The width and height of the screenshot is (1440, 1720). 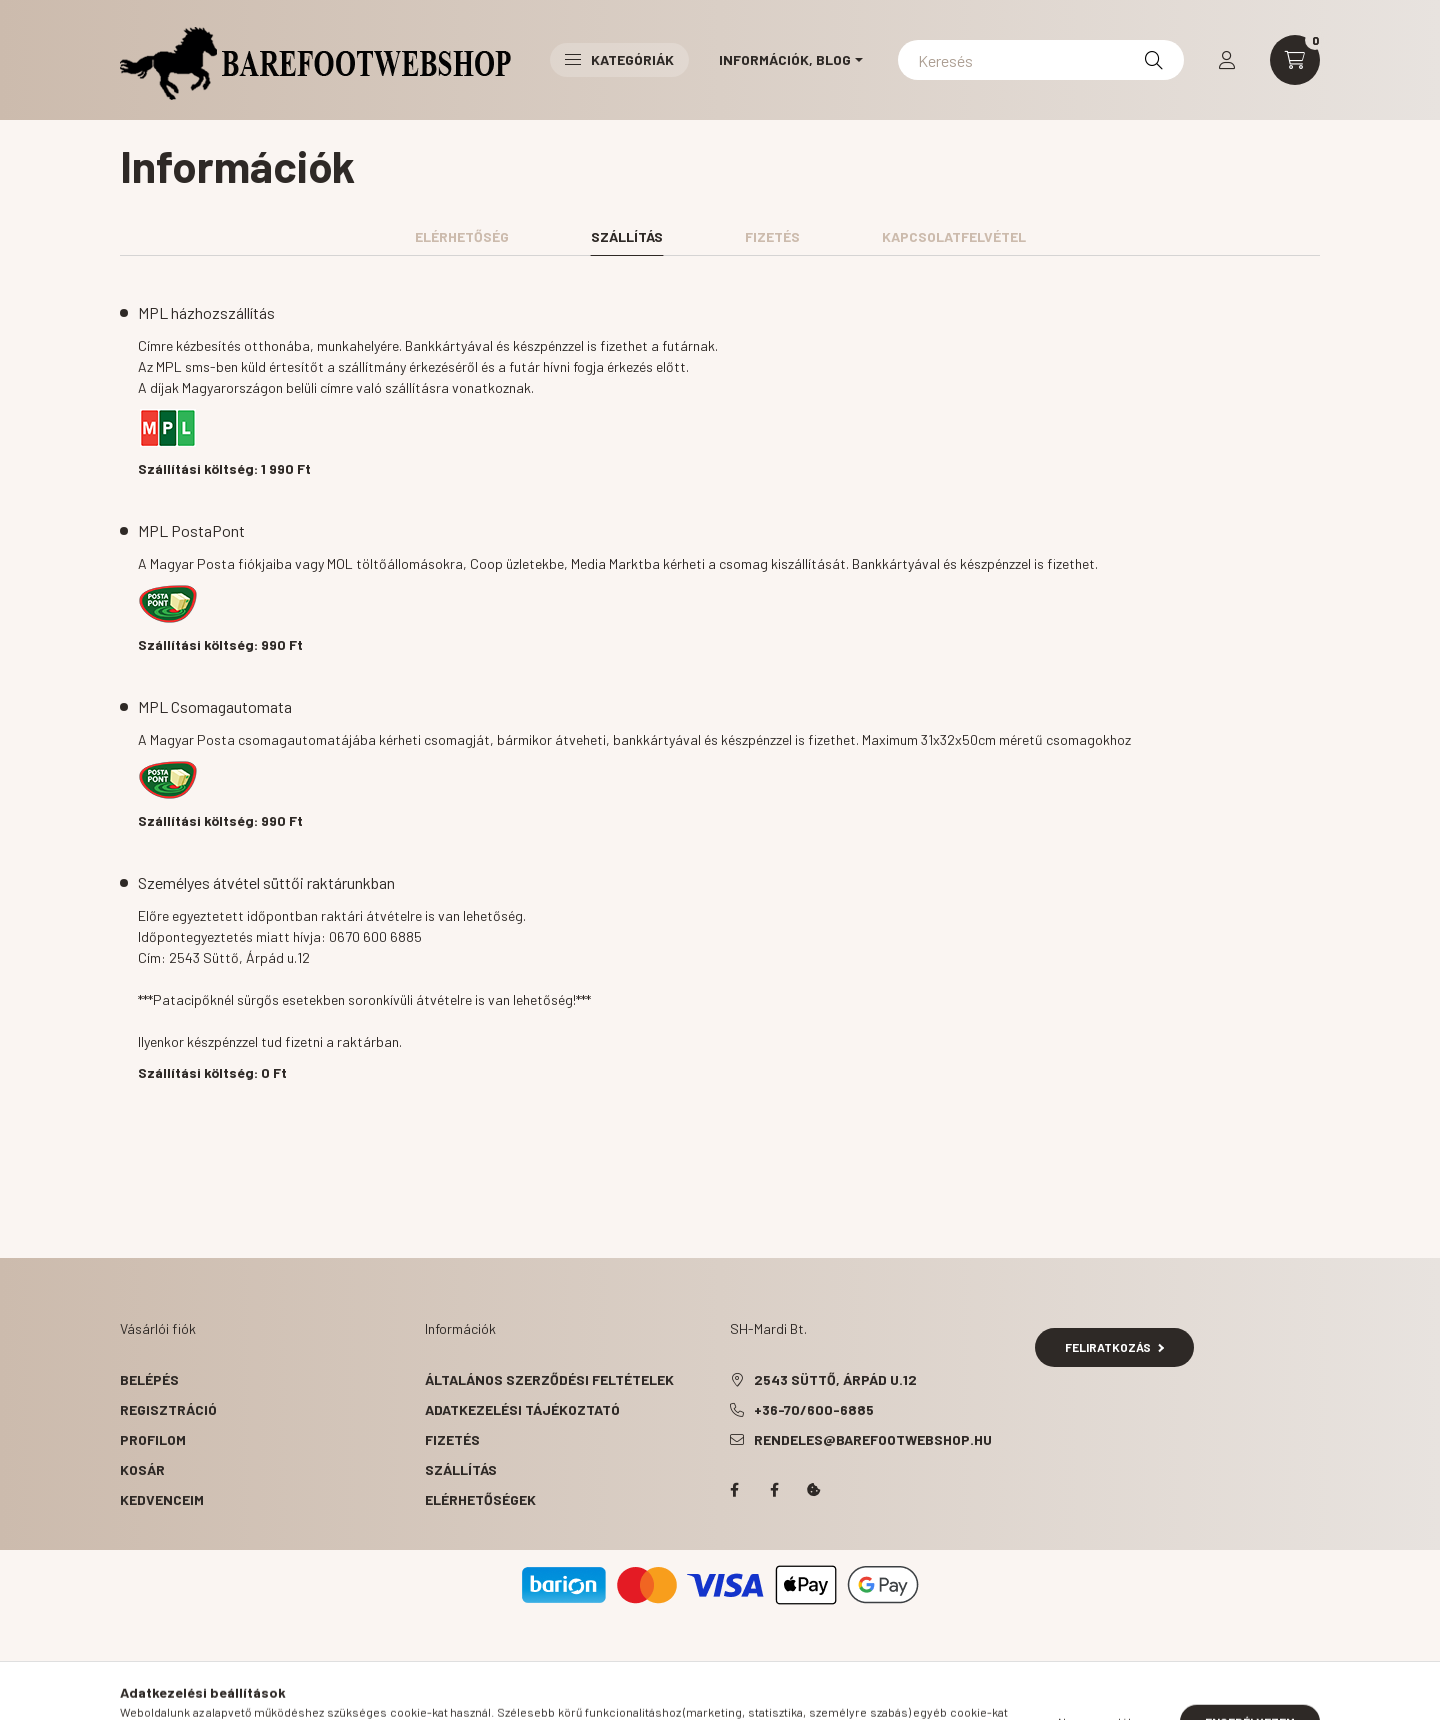 What do you see at coordinates (162, 1499) in the screenshot?
I see `Kedvenceim` at bounding box center [162, 1499].